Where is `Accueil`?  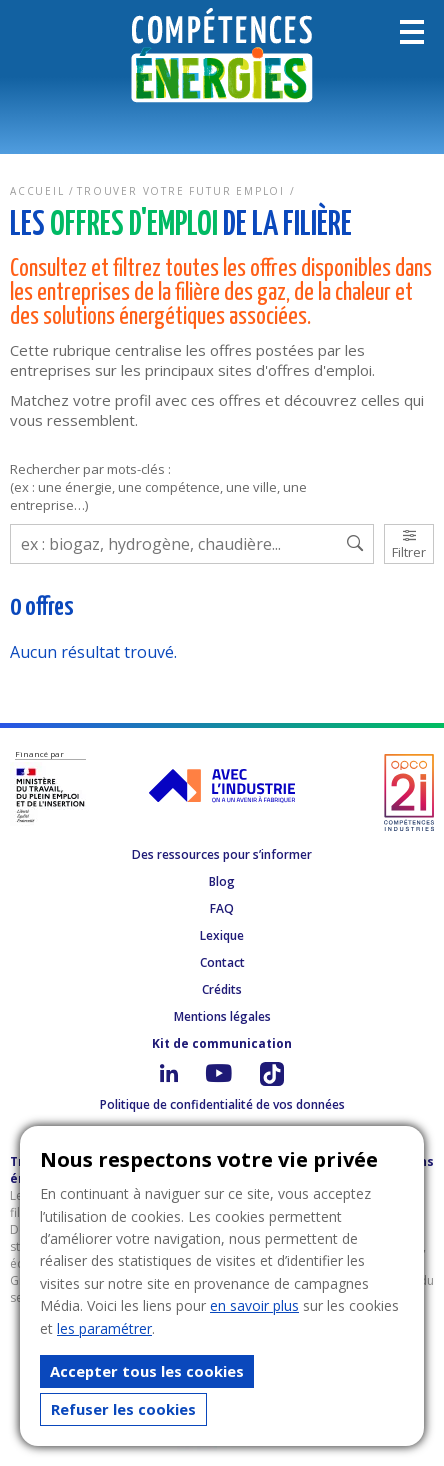
Accueil is located at coordinates (37, 191).